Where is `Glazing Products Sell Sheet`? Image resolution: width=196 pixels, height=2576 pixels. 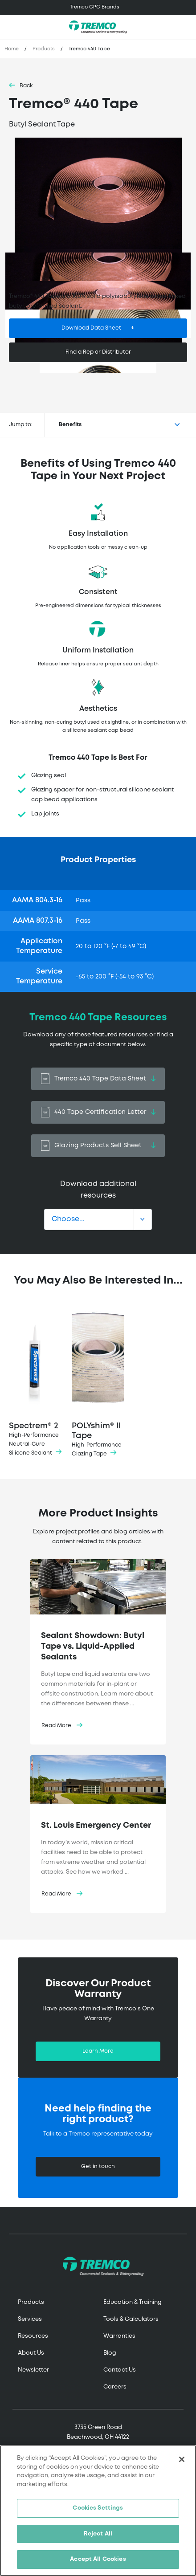
Glazing Products Sell Sheet is located at coordinates (98, 1145).